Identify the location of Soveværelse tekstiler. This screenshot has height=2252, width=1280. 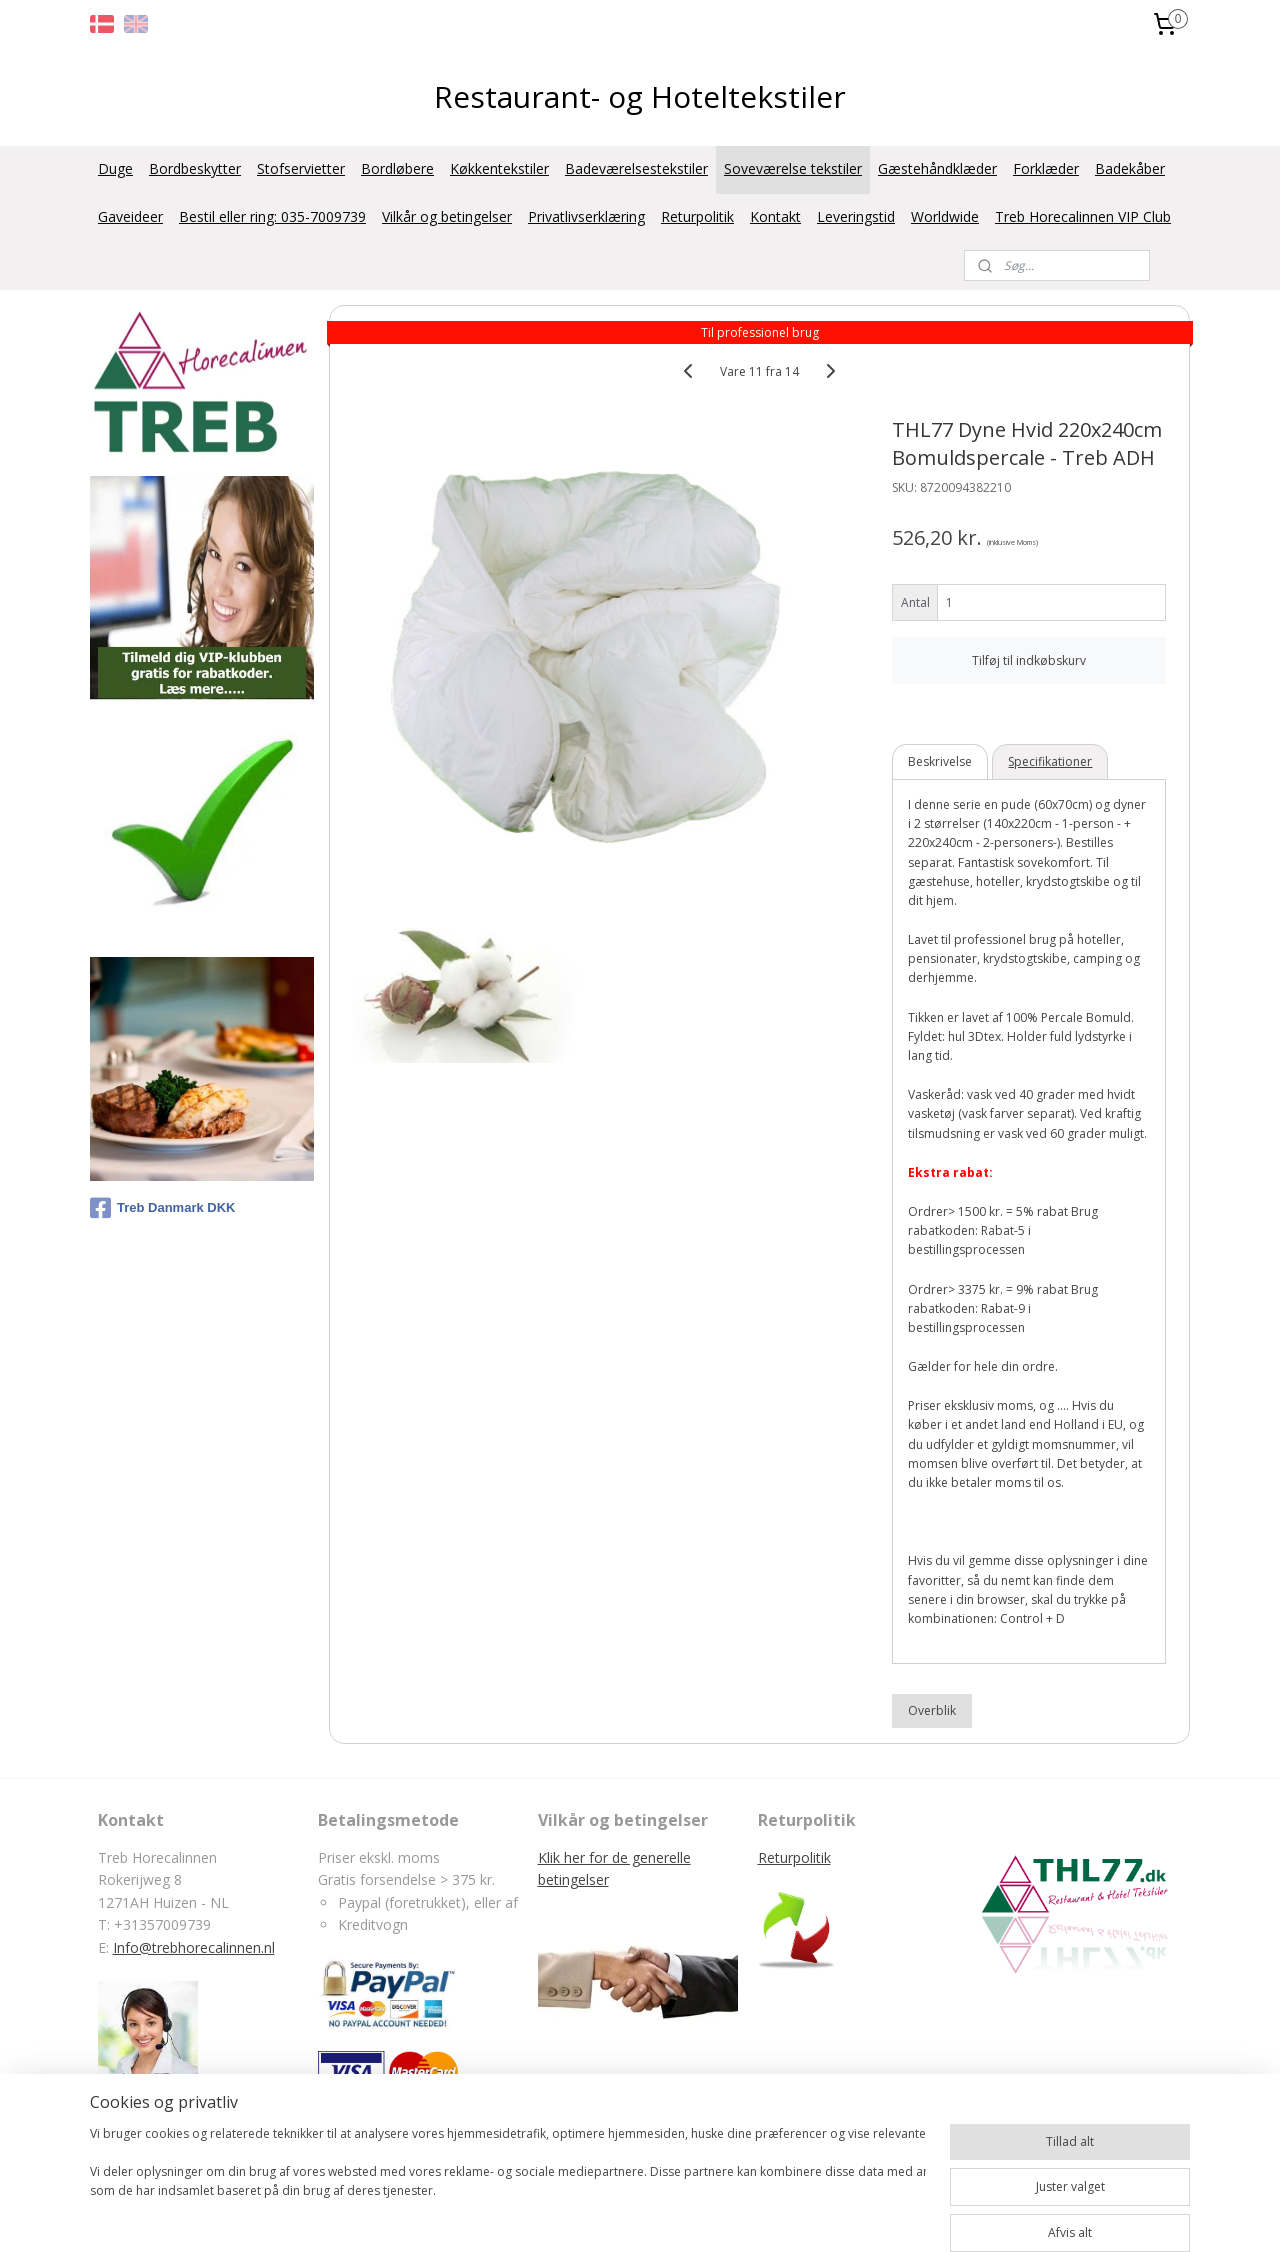
(793, 168).